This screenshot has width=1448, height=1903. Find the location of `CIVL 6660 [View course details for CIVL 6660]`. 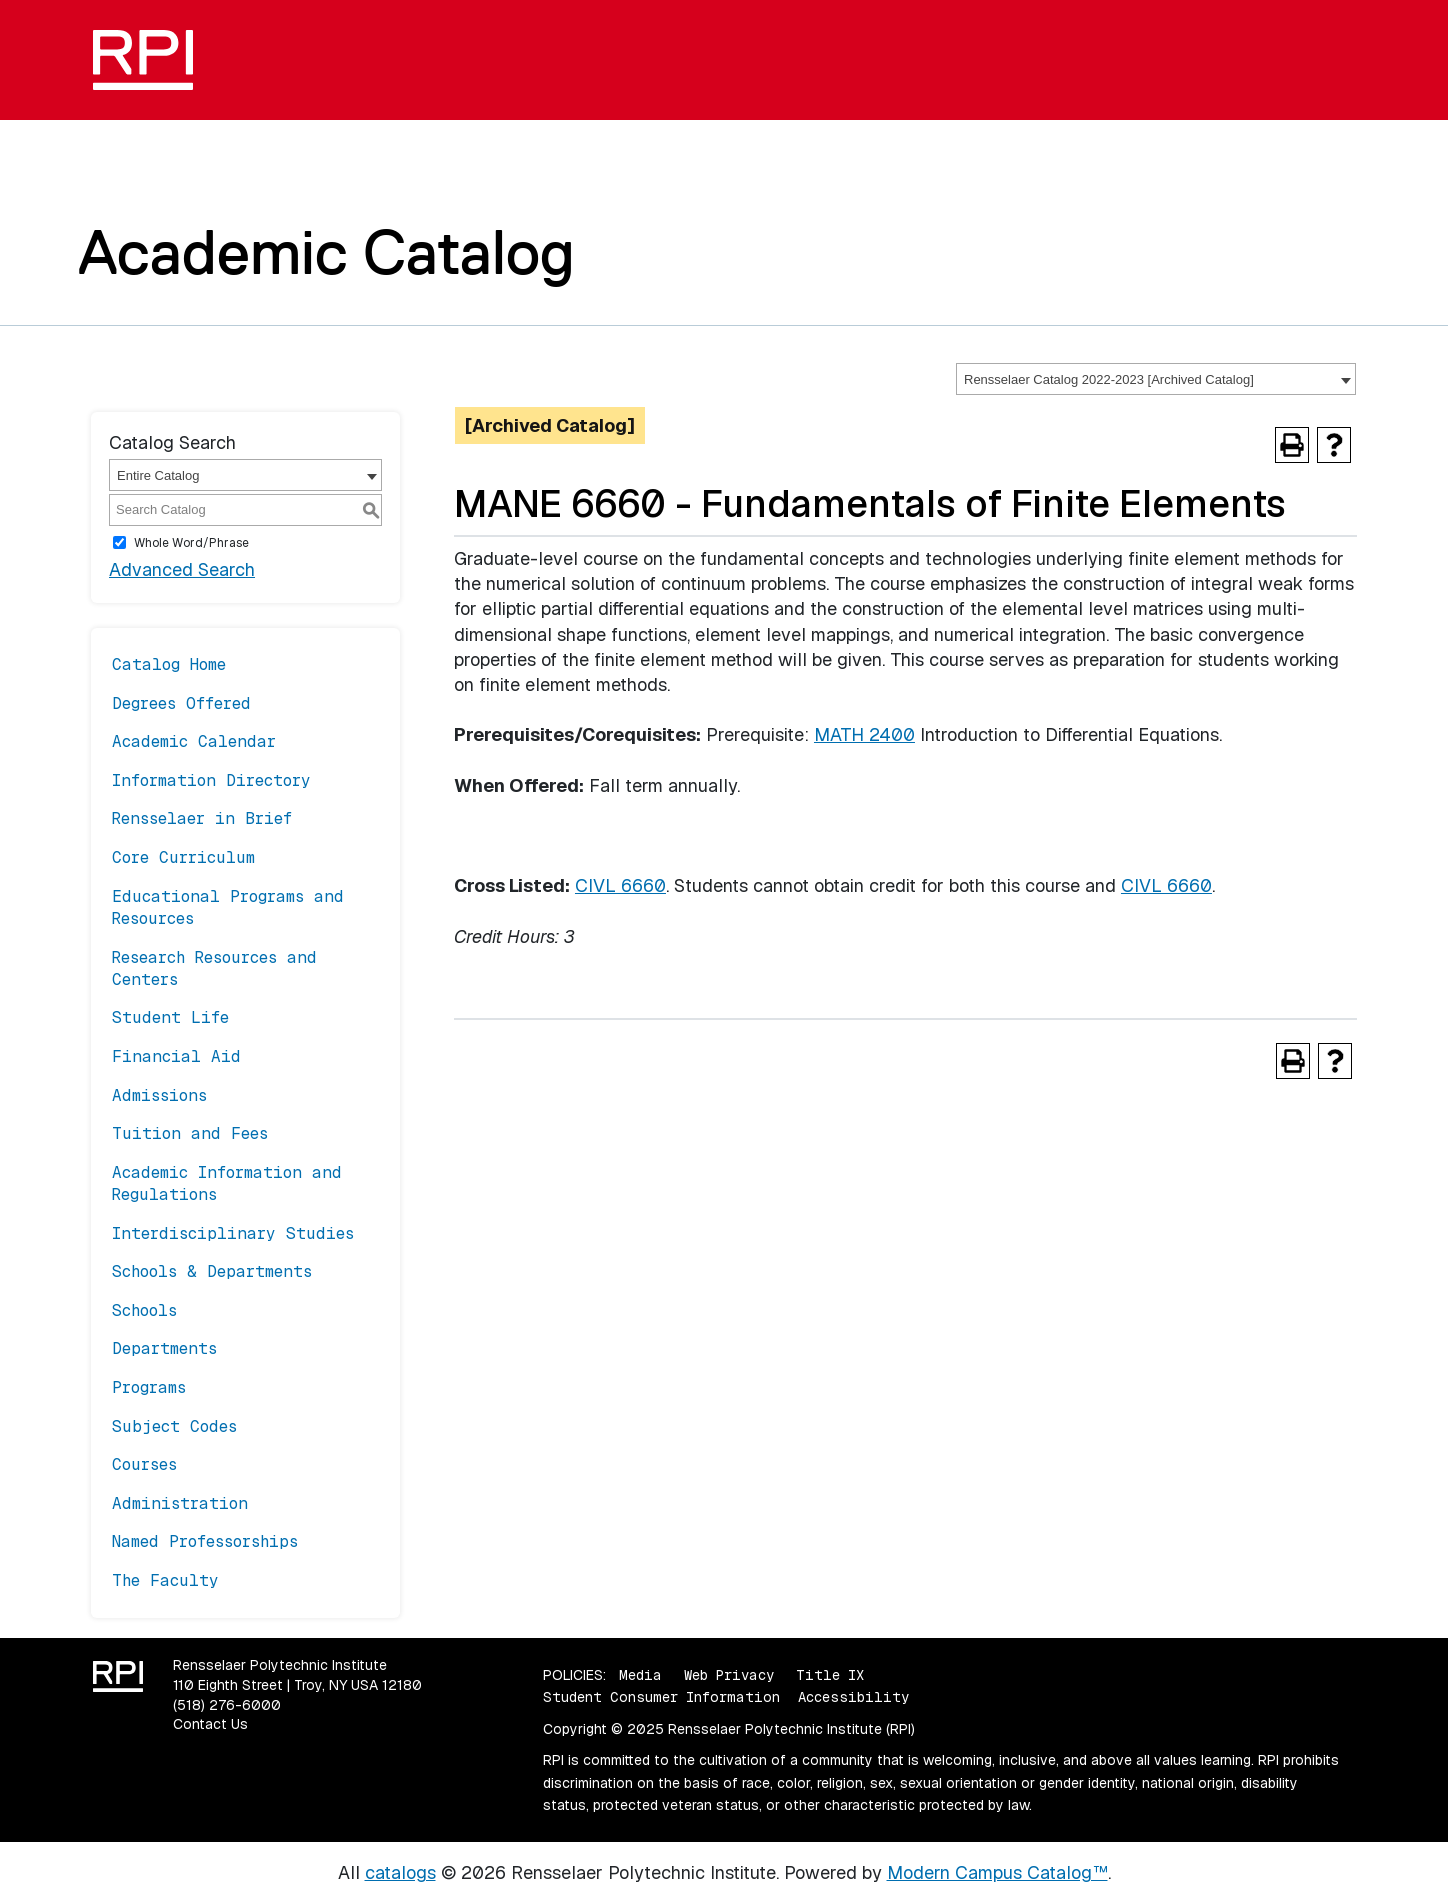

CIVL 6660 [View course details for CIVL 6660] is located at coordinates (620, 885).